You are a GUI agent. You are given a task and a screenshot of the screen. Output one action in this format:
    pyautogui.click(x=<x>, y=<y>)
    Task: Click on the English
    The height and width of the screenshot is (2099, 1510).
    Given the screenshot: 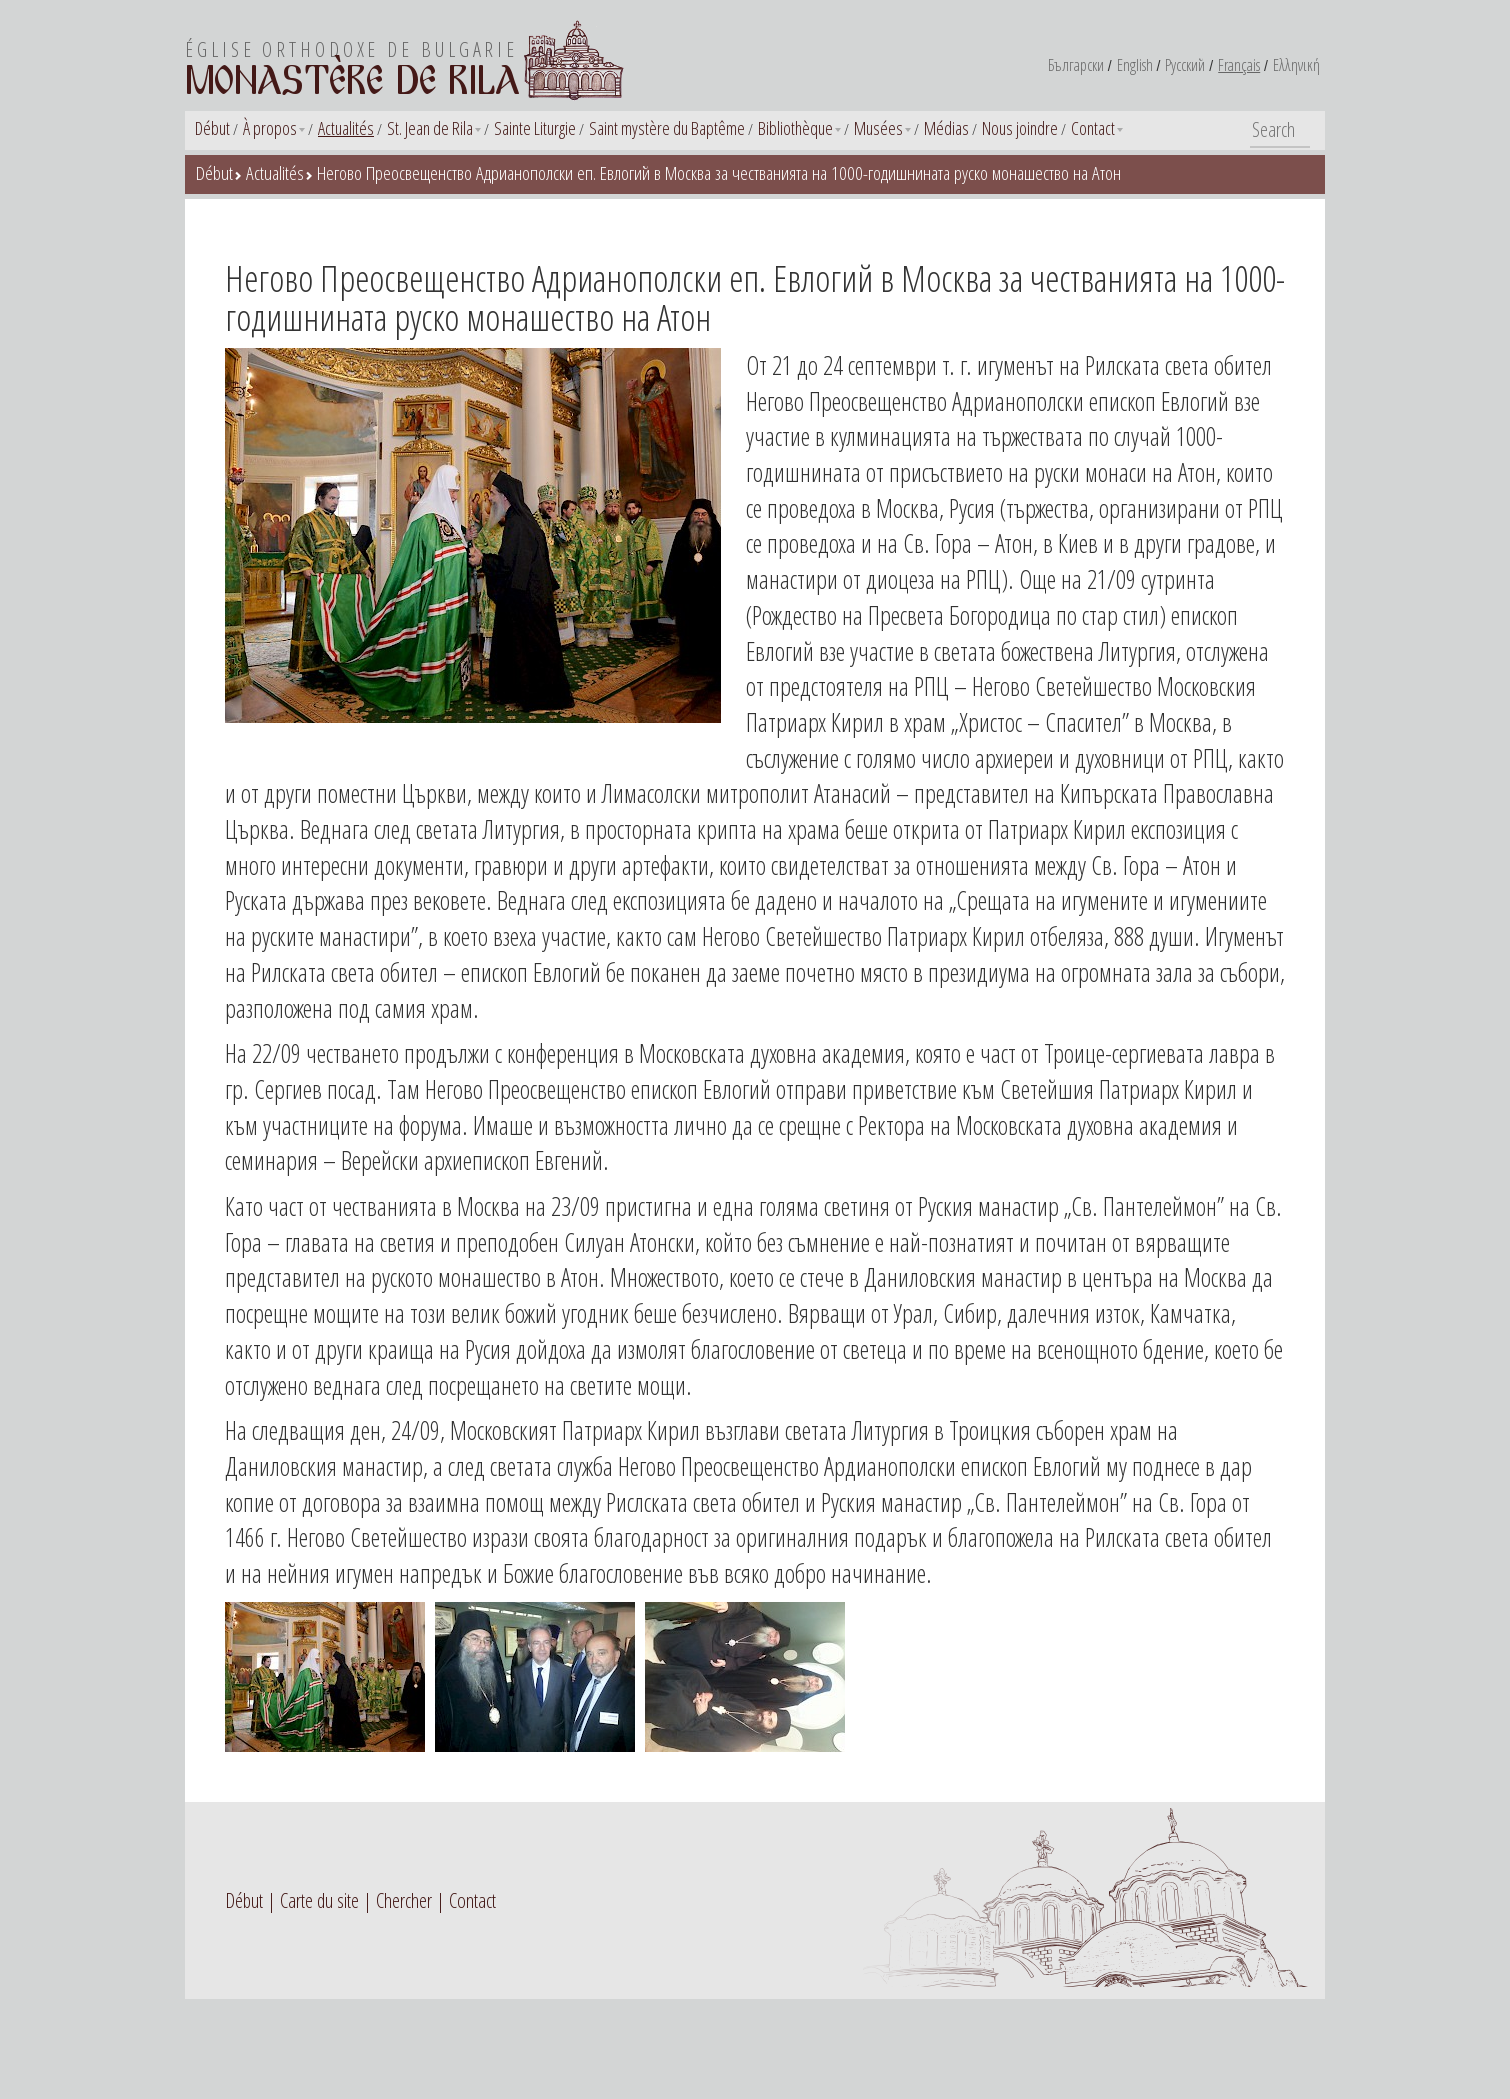 What is the action you would take?
    pyautogui.click(x=1135, y=65)
    